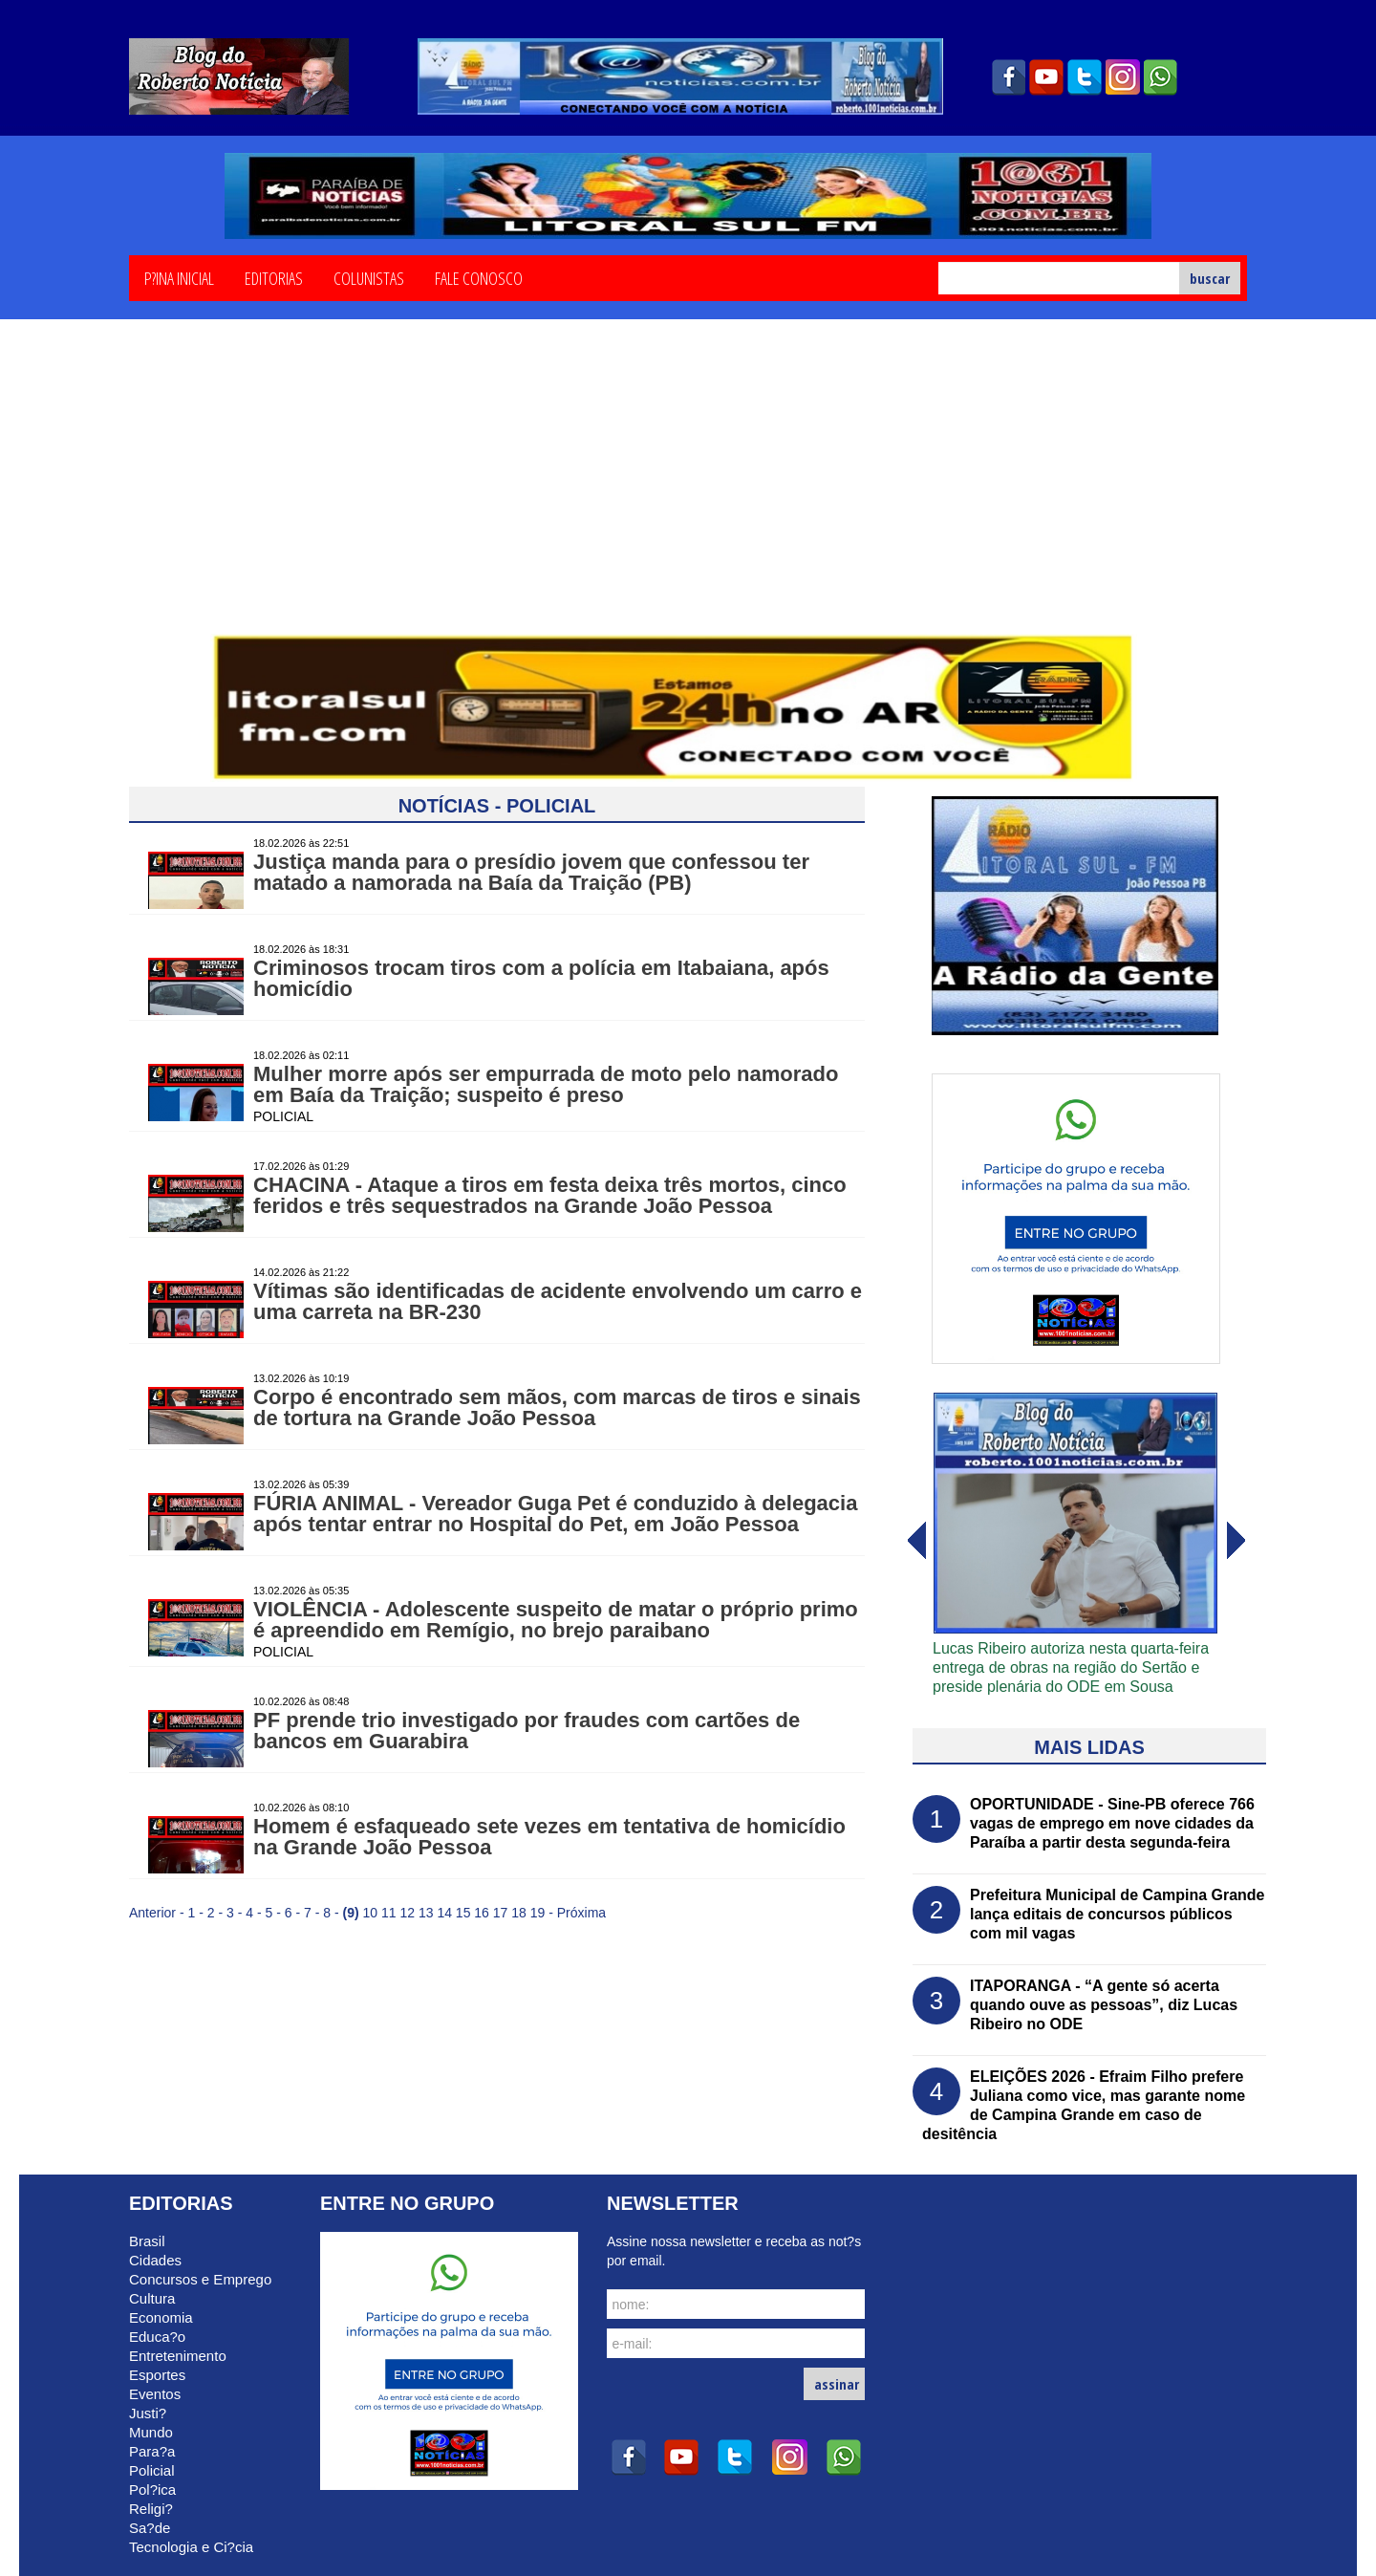 The height and width of the screenshot is (2576, 1376). I want to click on 19, so click(538, 1912).